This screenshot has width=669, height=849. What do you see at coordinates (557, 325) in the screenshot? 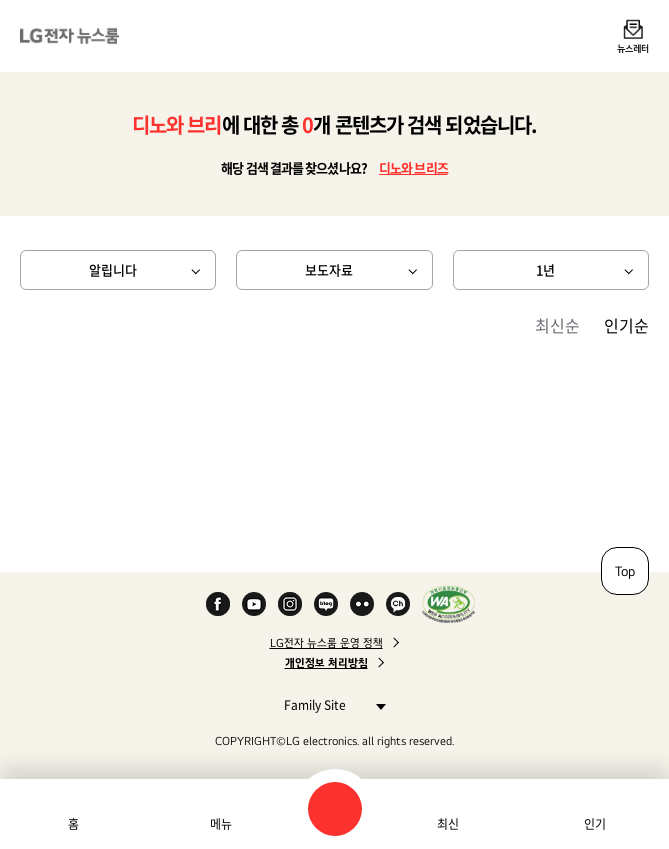
I see `최신순` at bounding box center [557, 325].